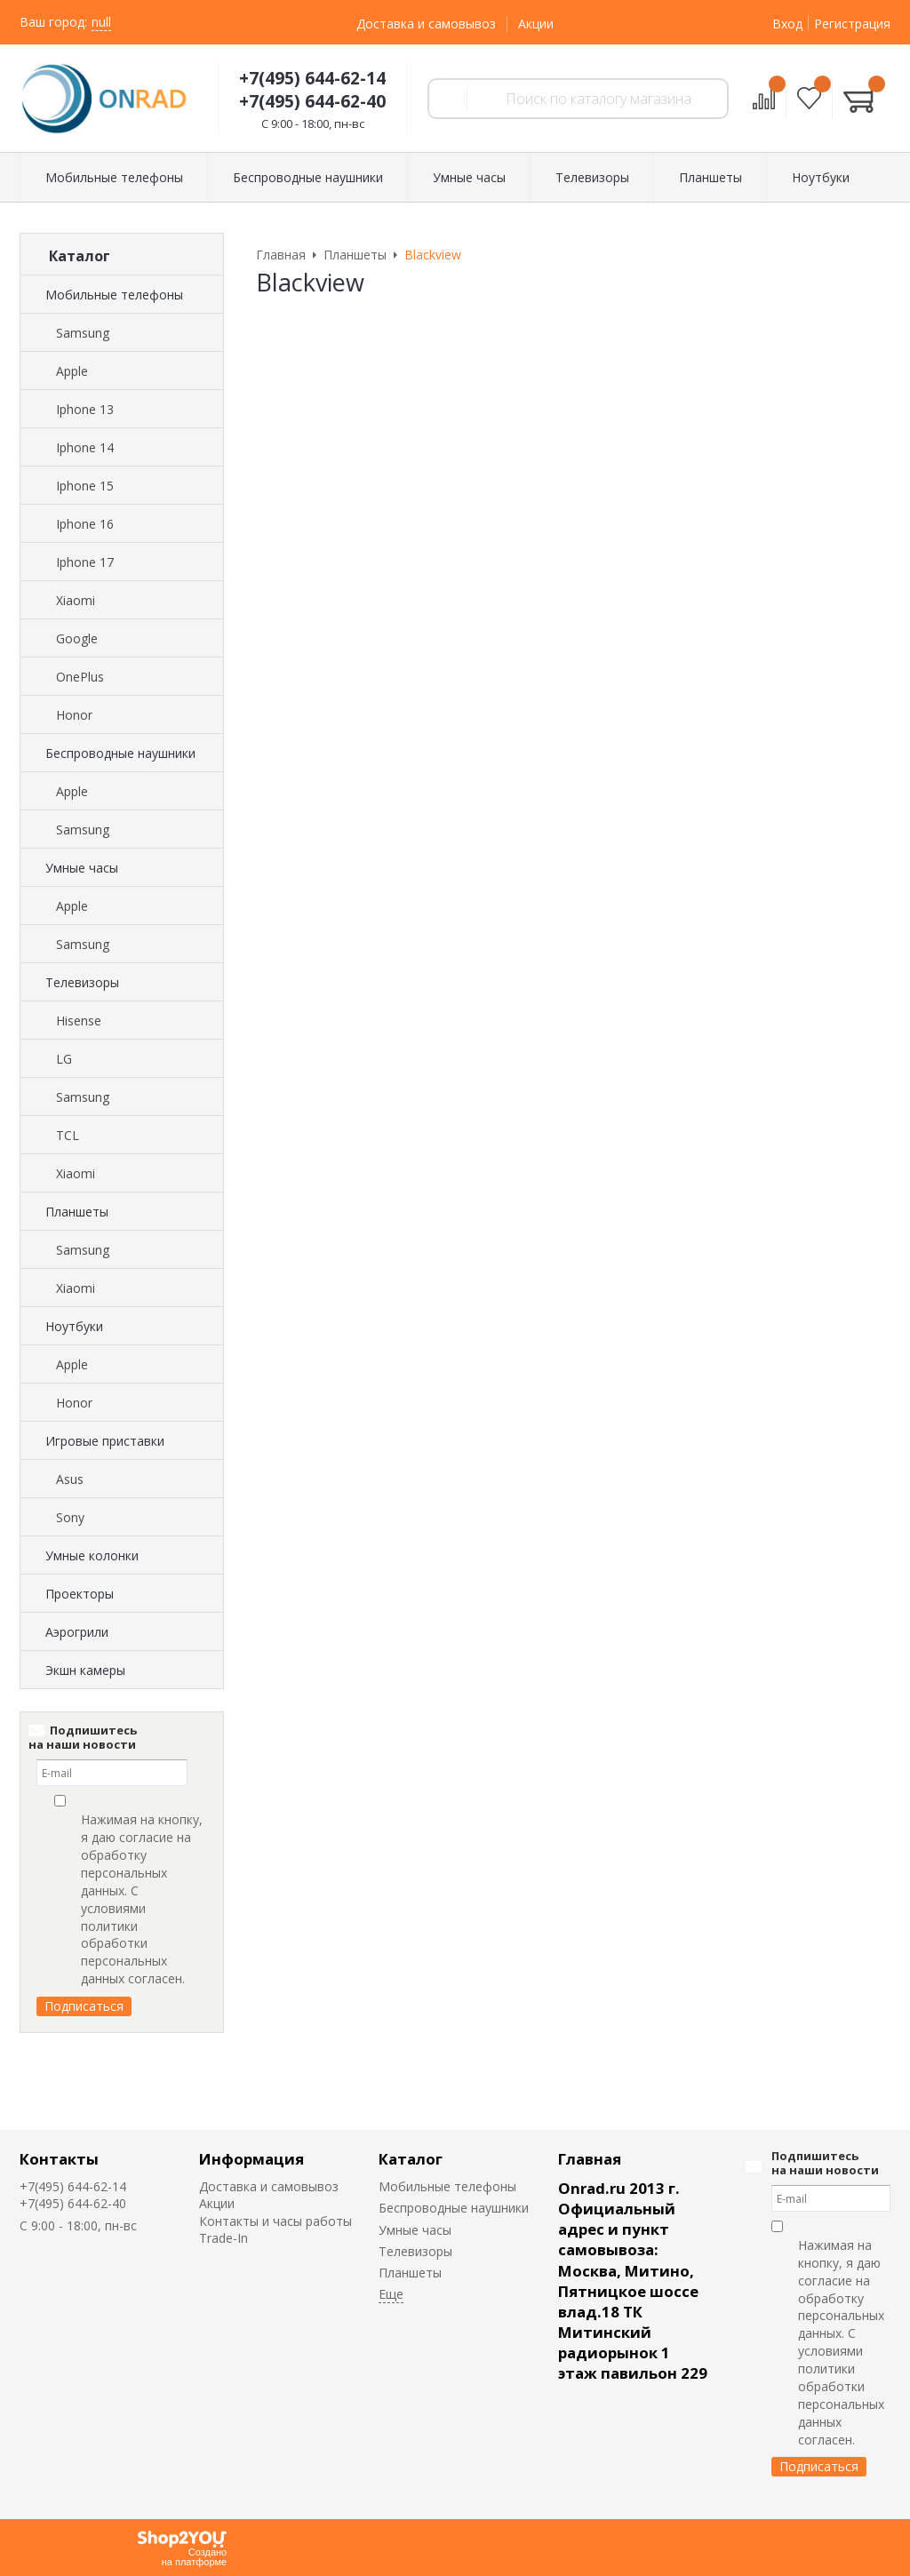 The width and height of the screenshot is (910, 2576). I want to click on Игровые приставки, so click(104, 1440).